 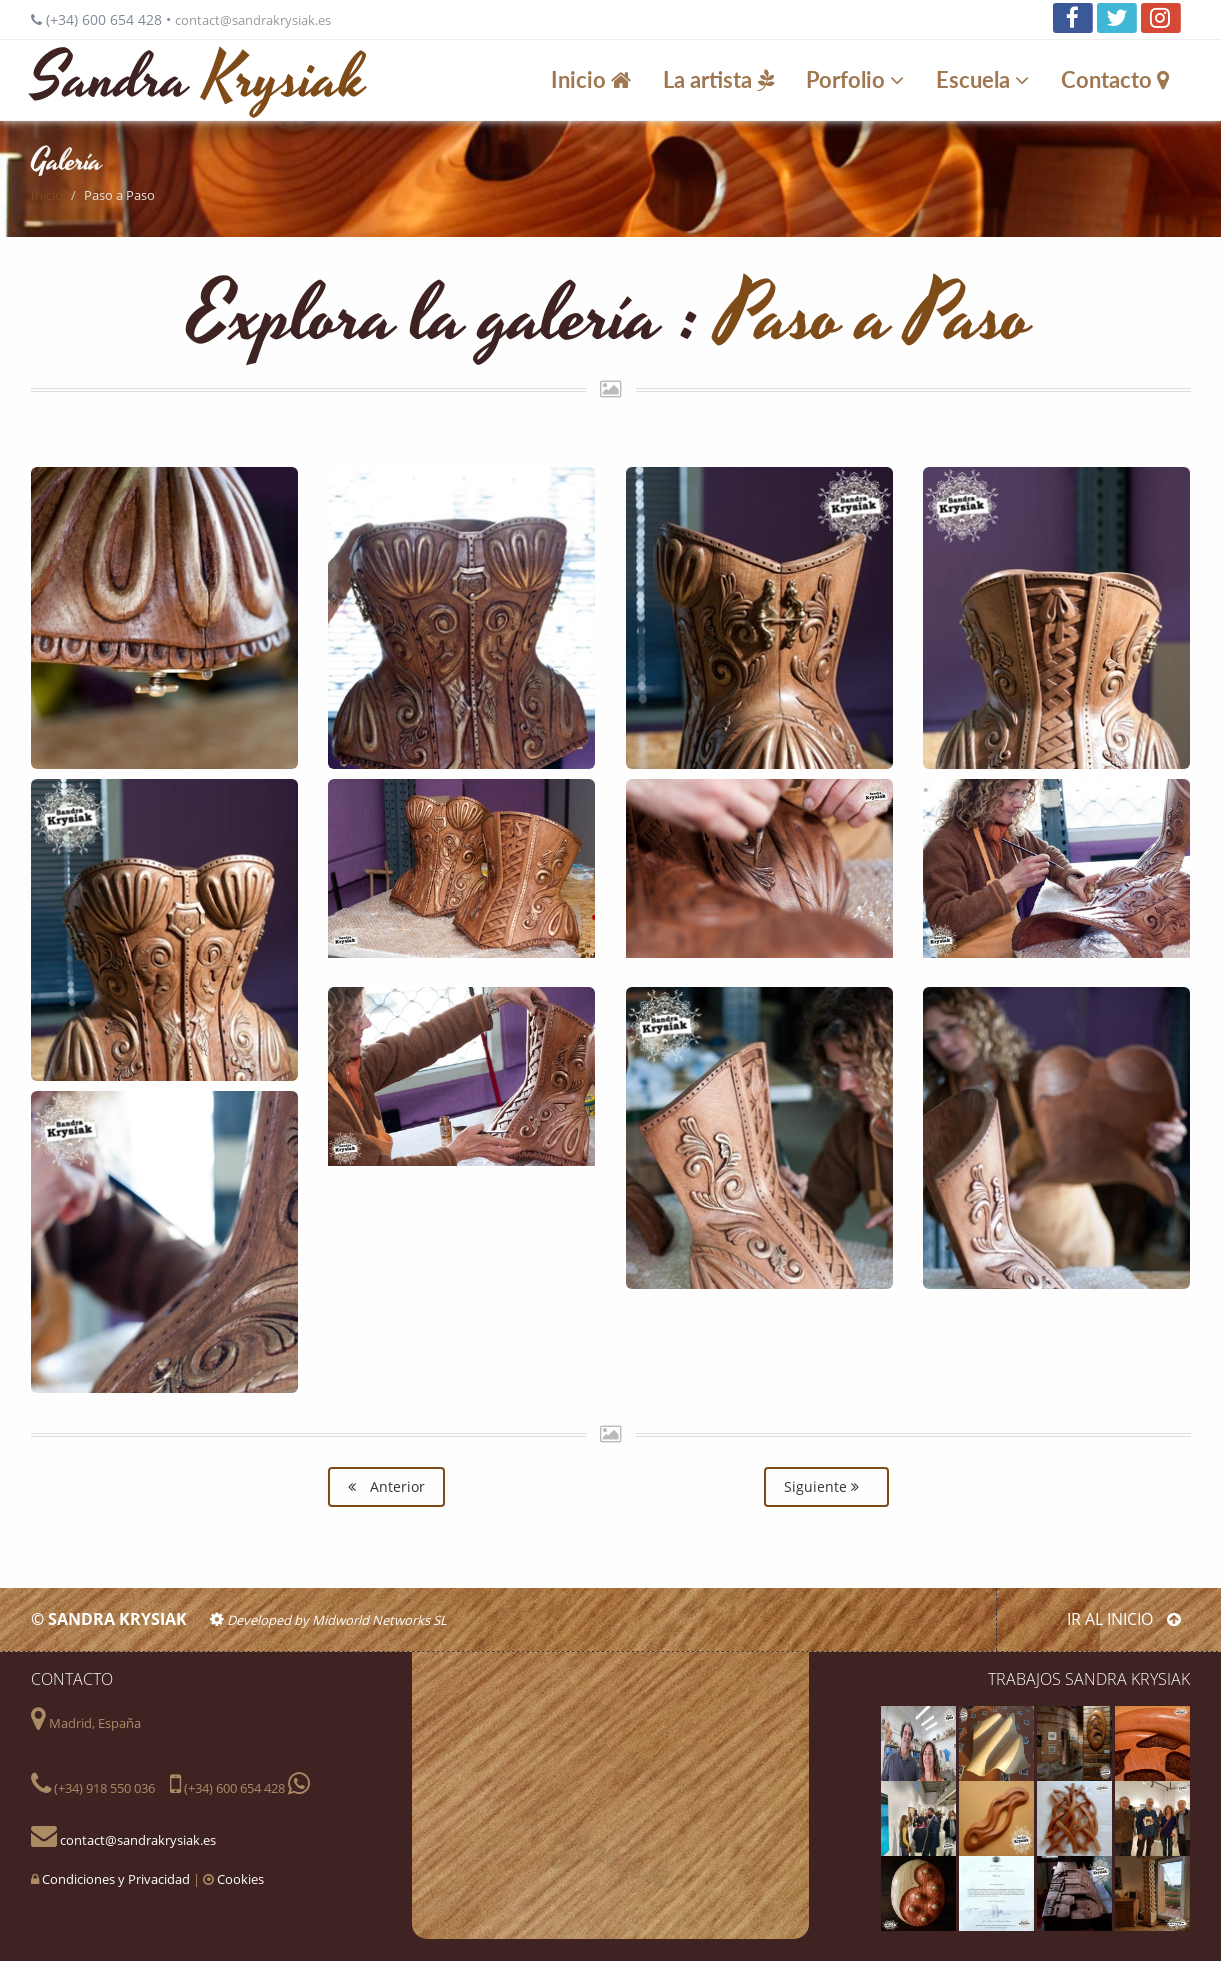 I want to click on La artista, so click(x=721, y=79).